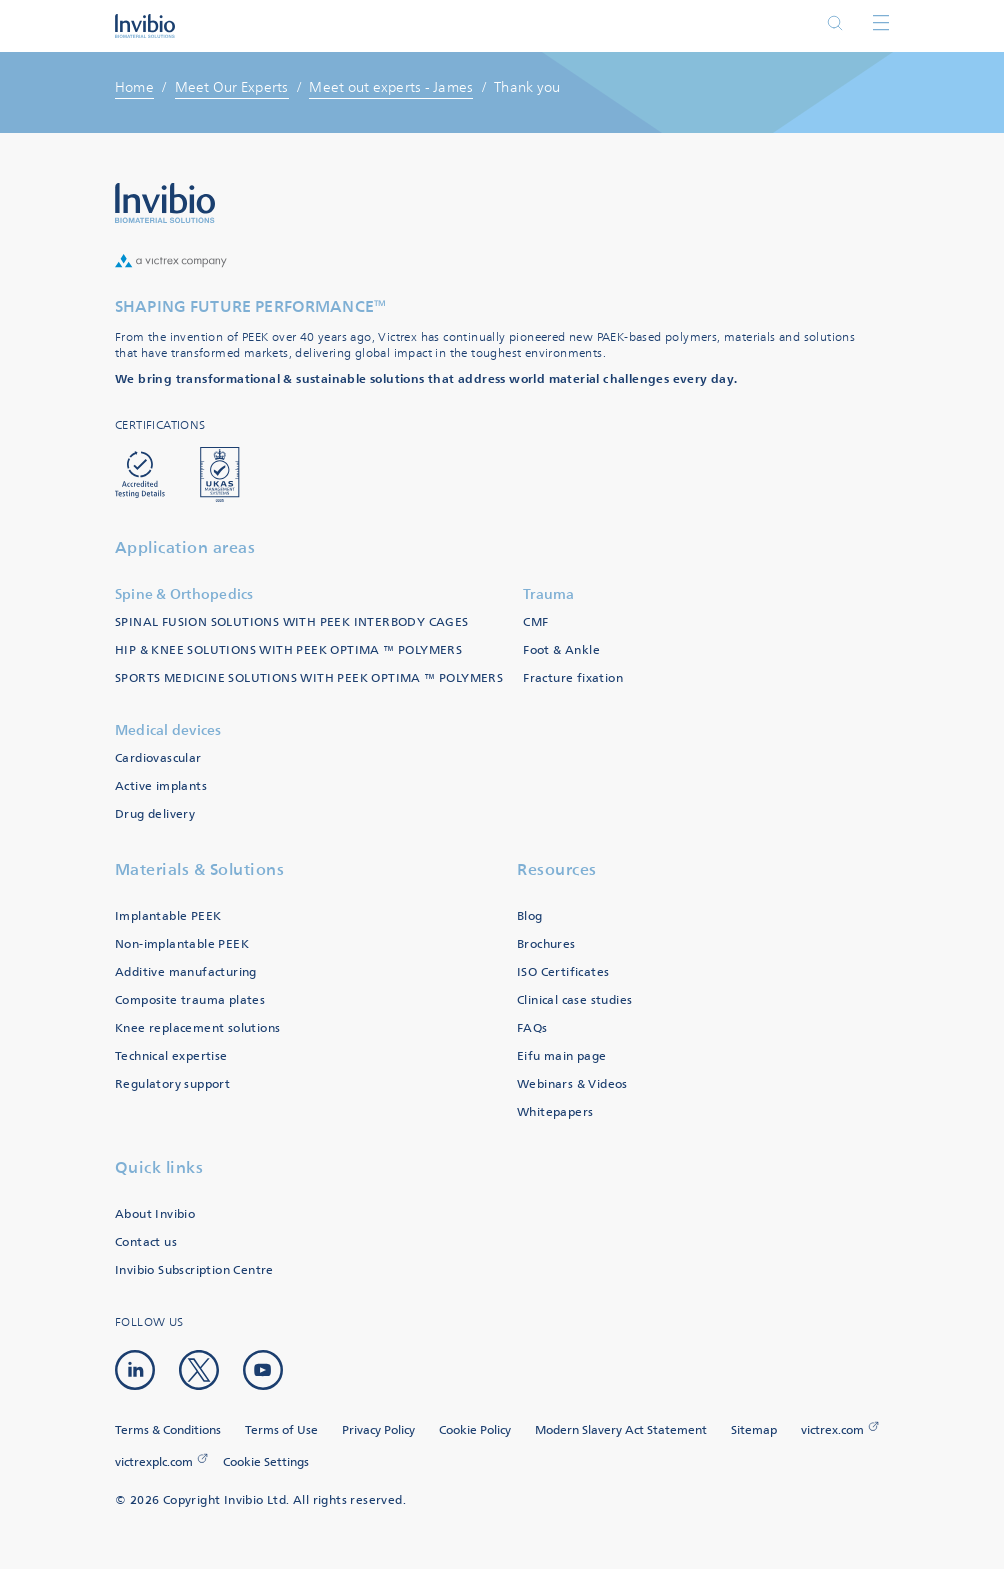  I want to click on Spine & Orthopedics, so click(184, 594).